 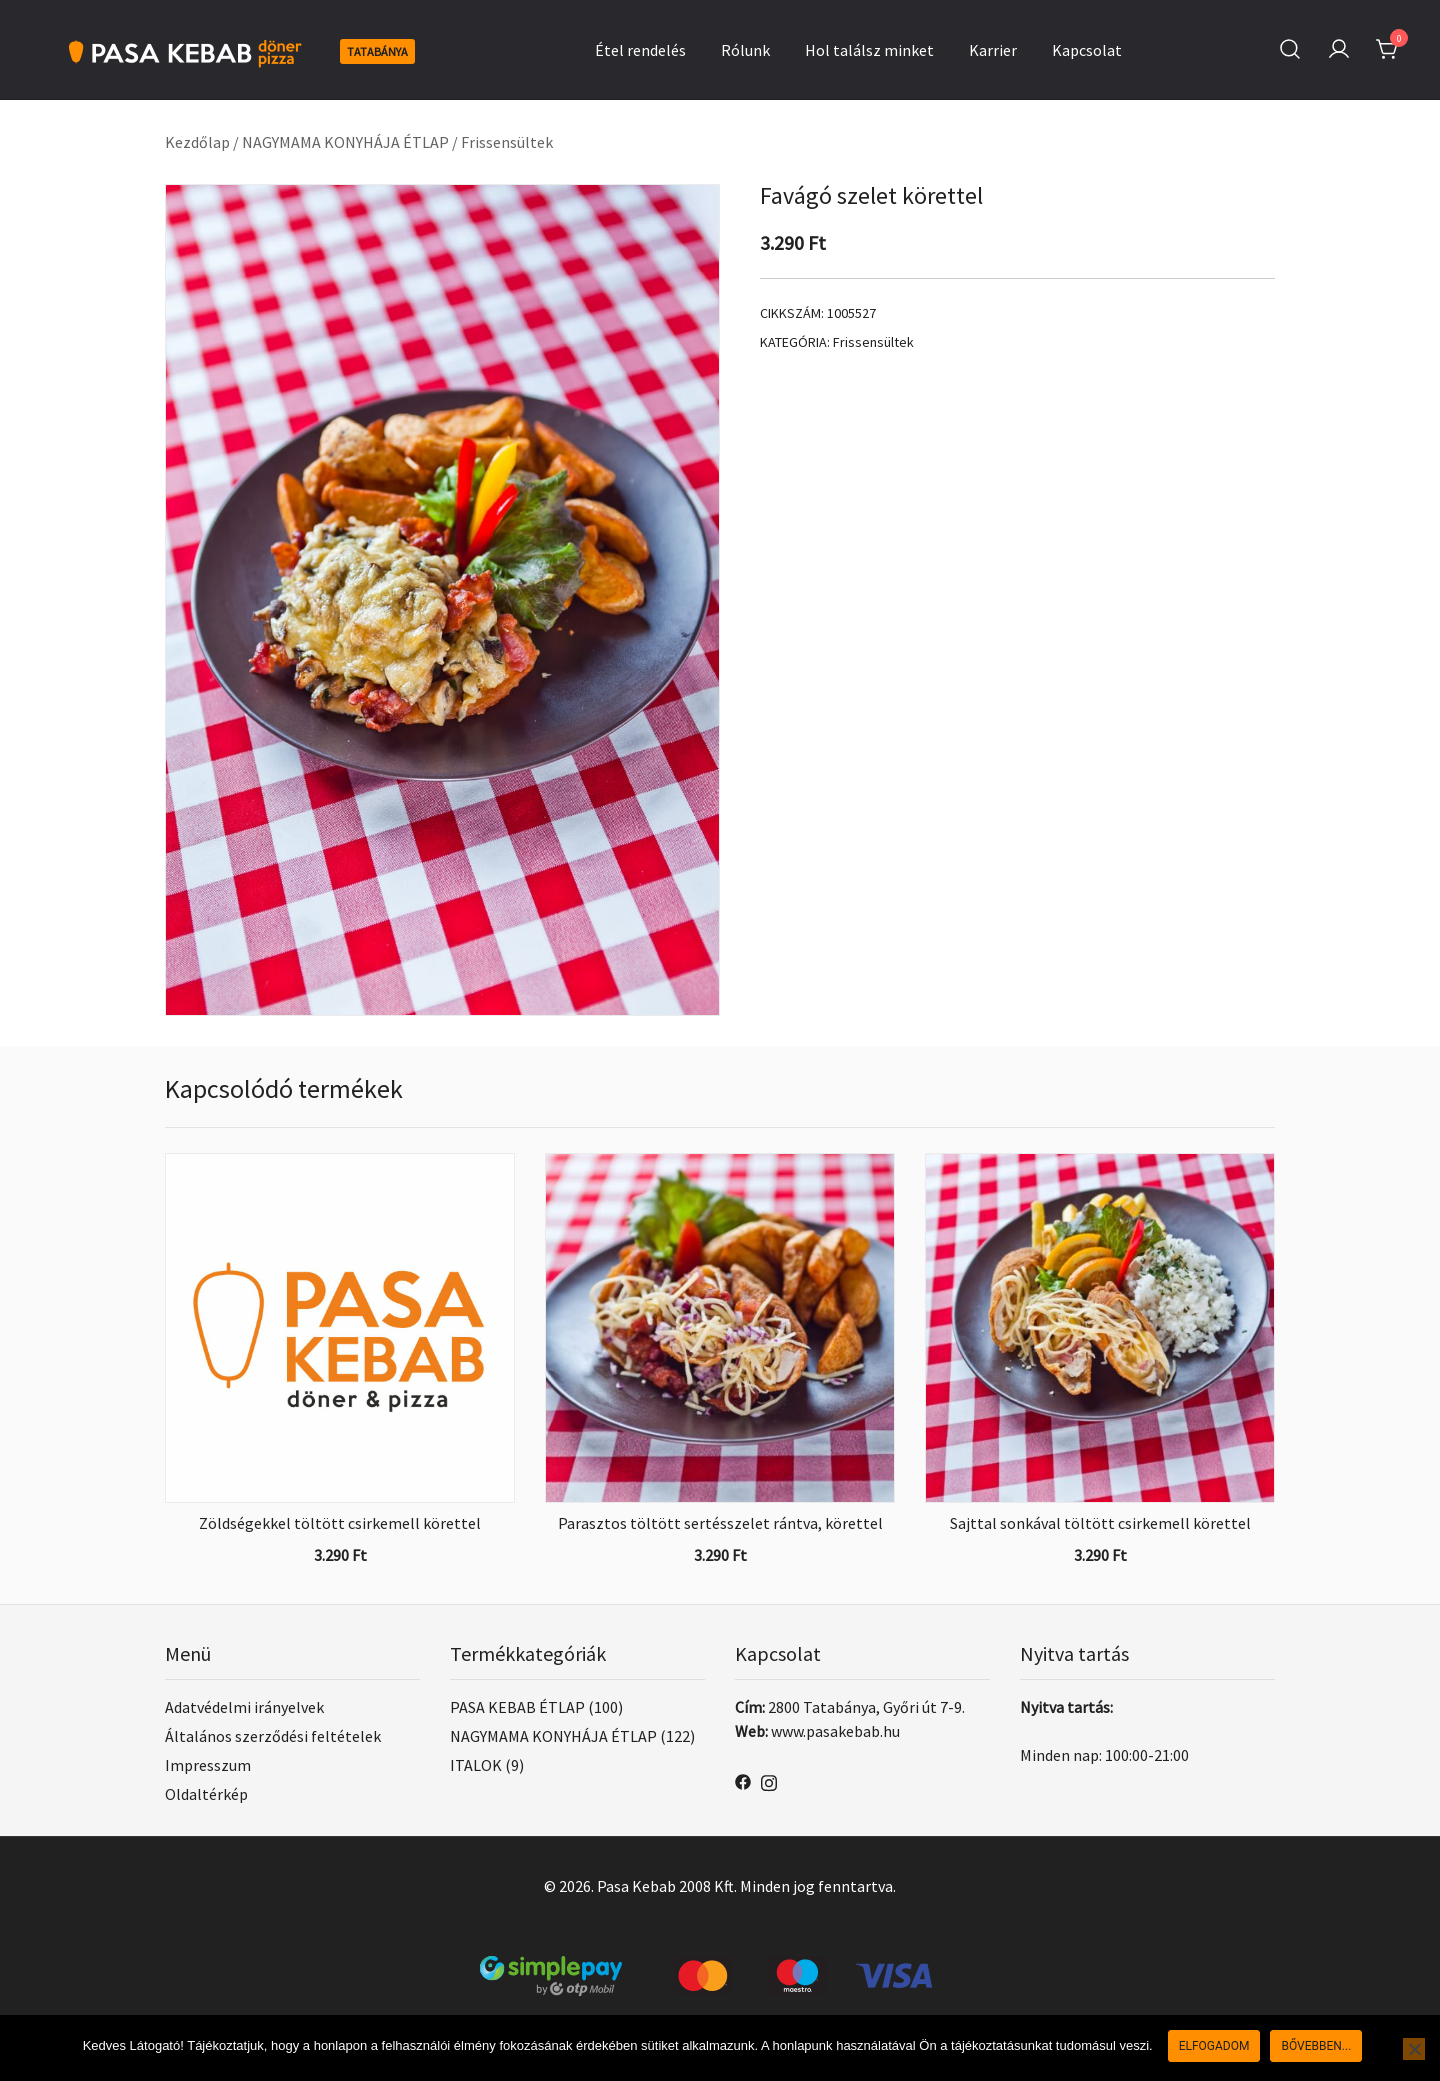 What do you see at coordinates (507, 142) in the screenshot?
I see `Frissensültek` at bounding box center [507, 142].